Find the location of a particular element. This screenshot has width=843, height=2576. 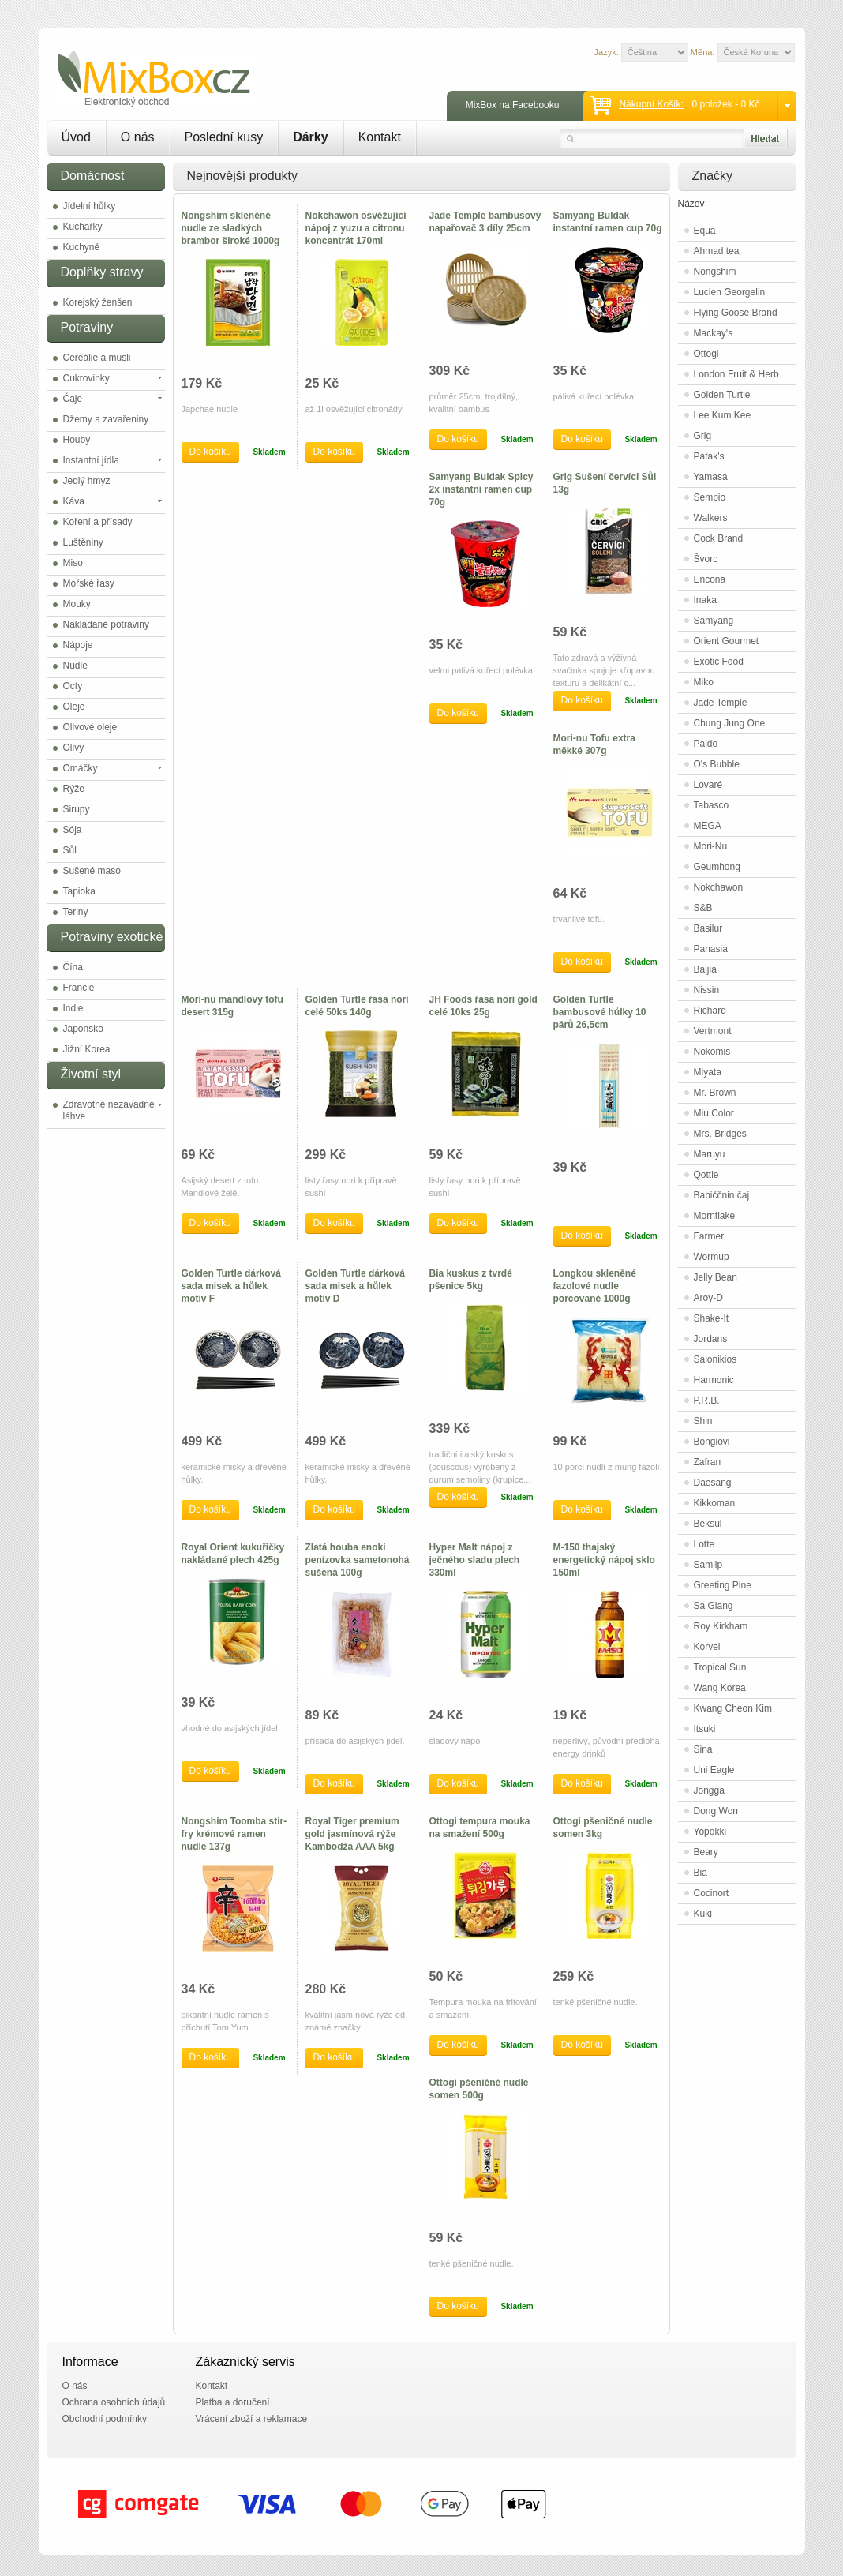

Olivové oleje is located at coordinates (90, 727).